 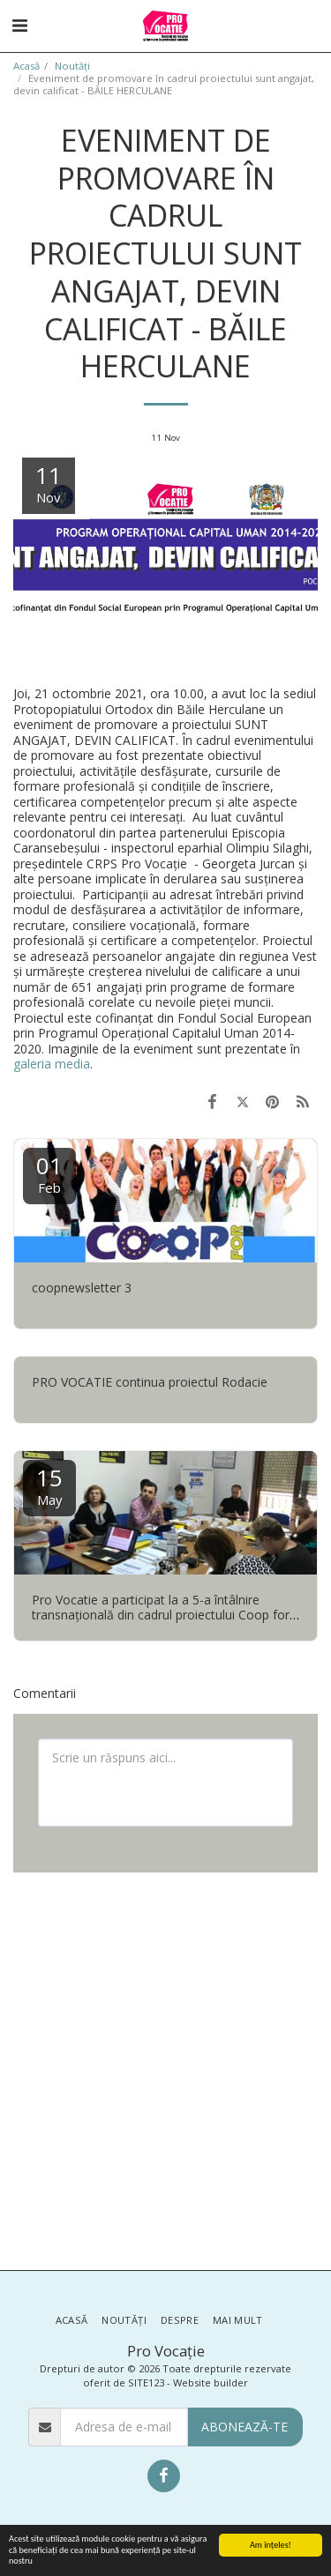 I want to click on 01, so click(x=49, y=1173).